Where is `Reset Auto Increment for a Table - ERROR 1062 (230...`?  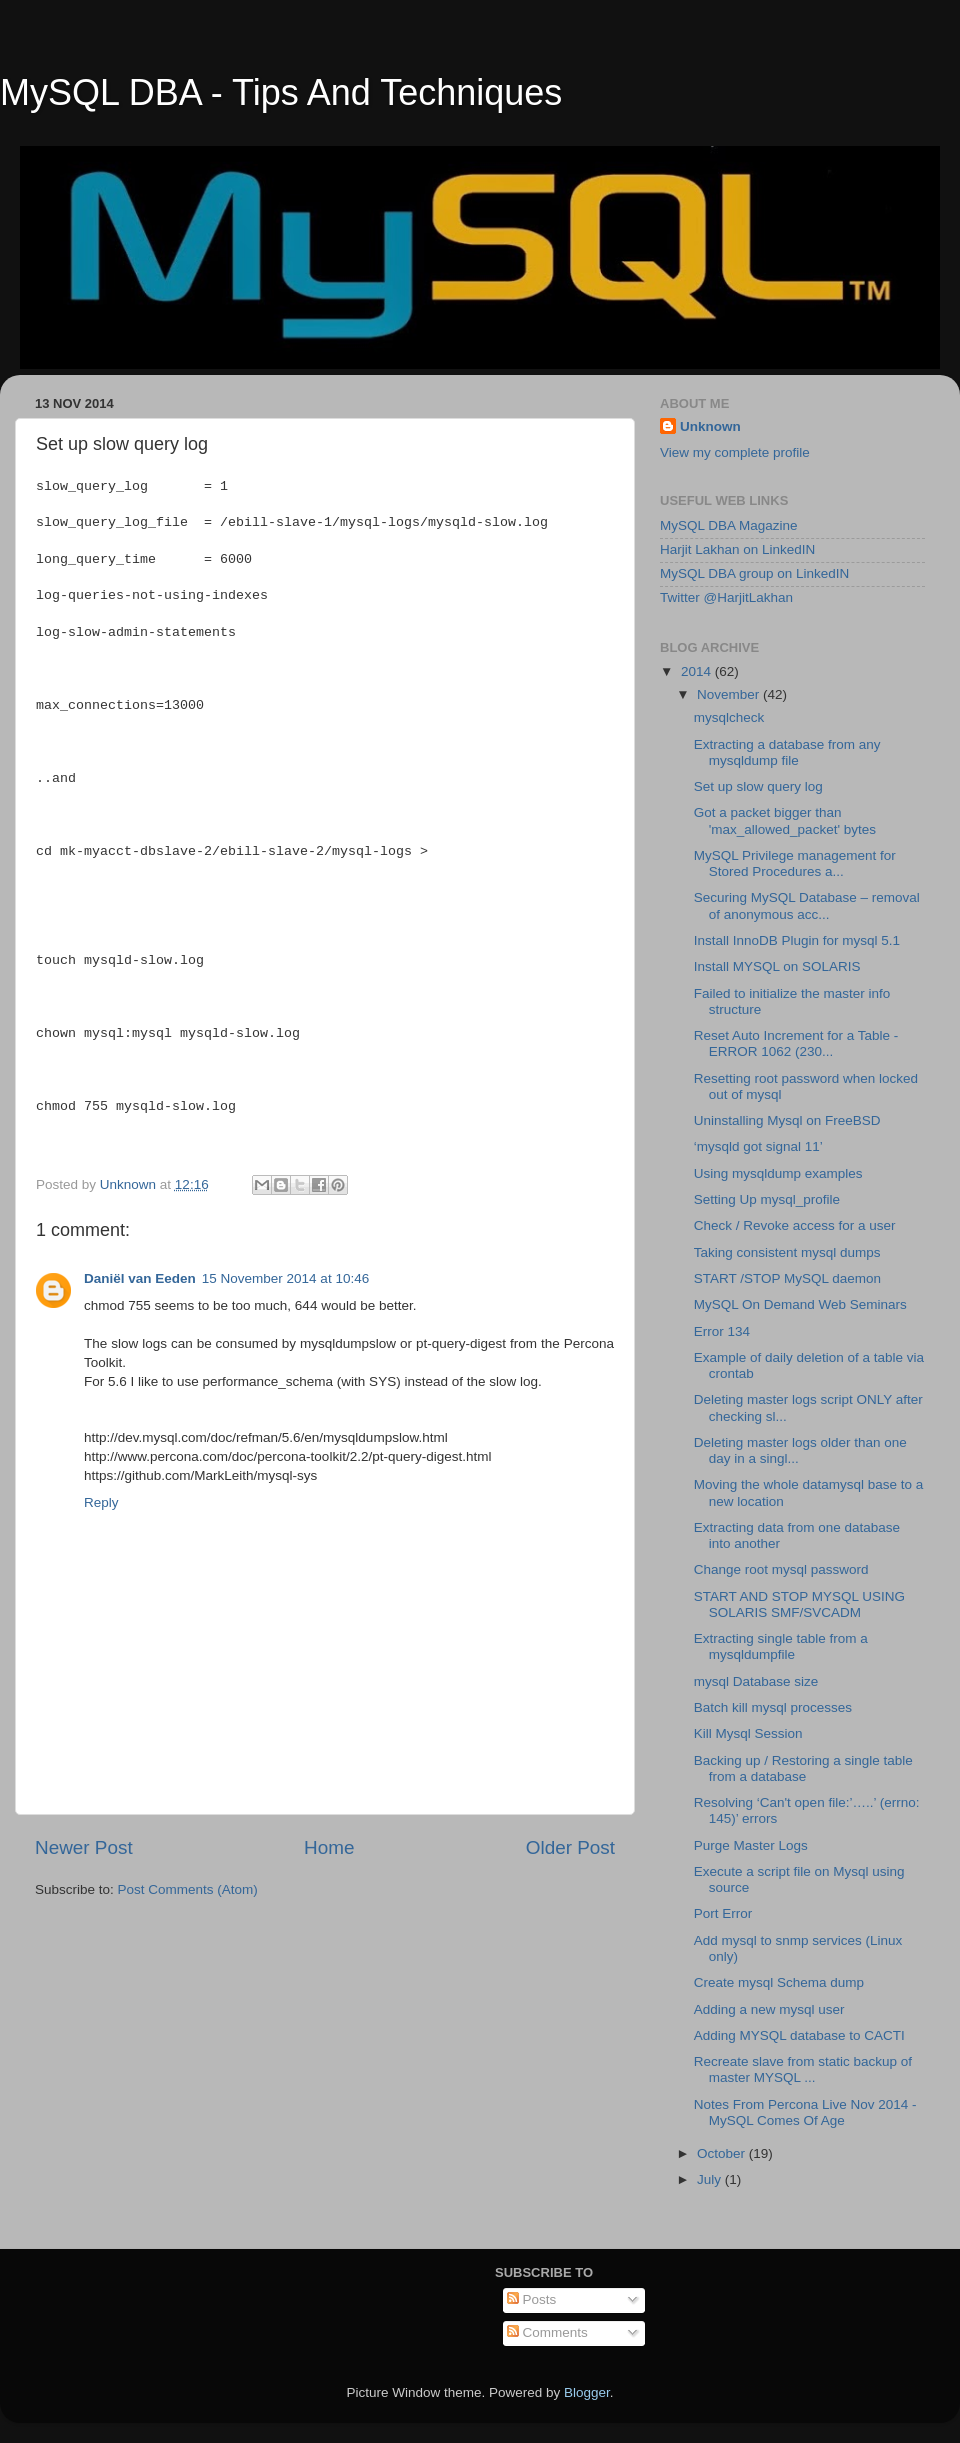
Reset Auto Increment for a Table - ERROR 1062 (230... is located at coordinates (796, 1043).